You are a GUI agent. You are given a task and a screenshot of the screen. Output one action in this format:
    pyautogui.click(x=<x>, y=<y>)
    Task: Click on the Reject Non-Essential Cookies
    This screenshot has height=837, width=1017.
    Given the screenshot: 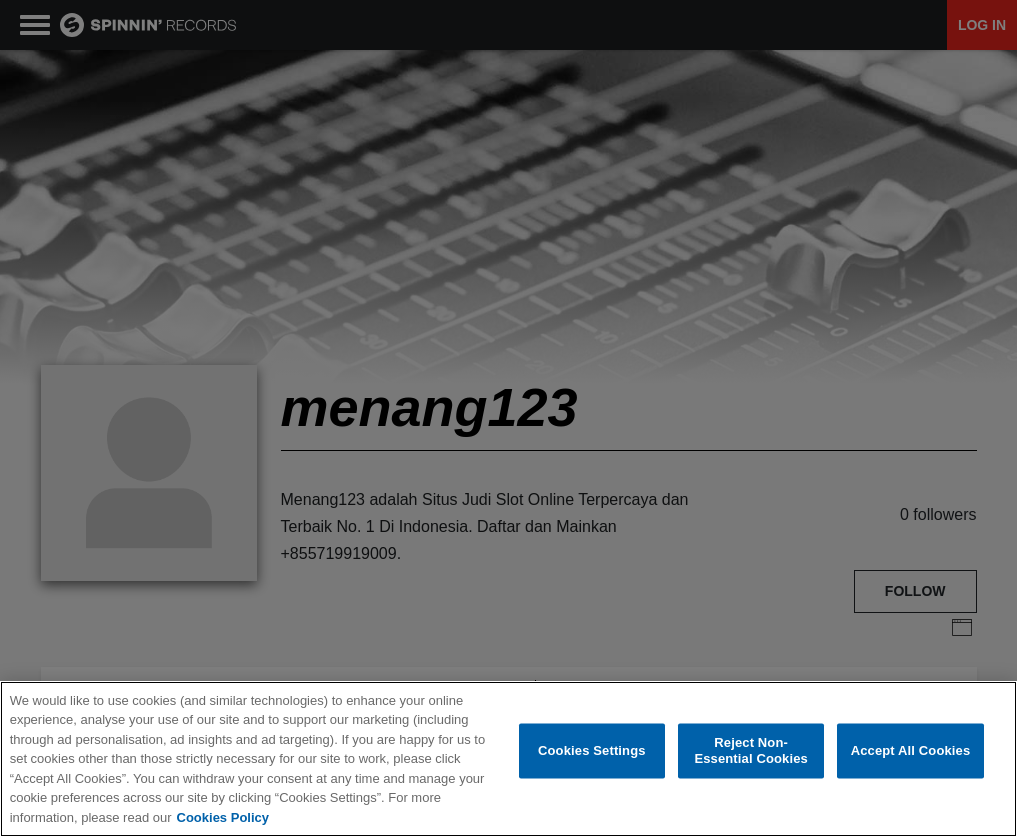 What is the action you would take?
    pyautogui.click(x=750, y=752)
    